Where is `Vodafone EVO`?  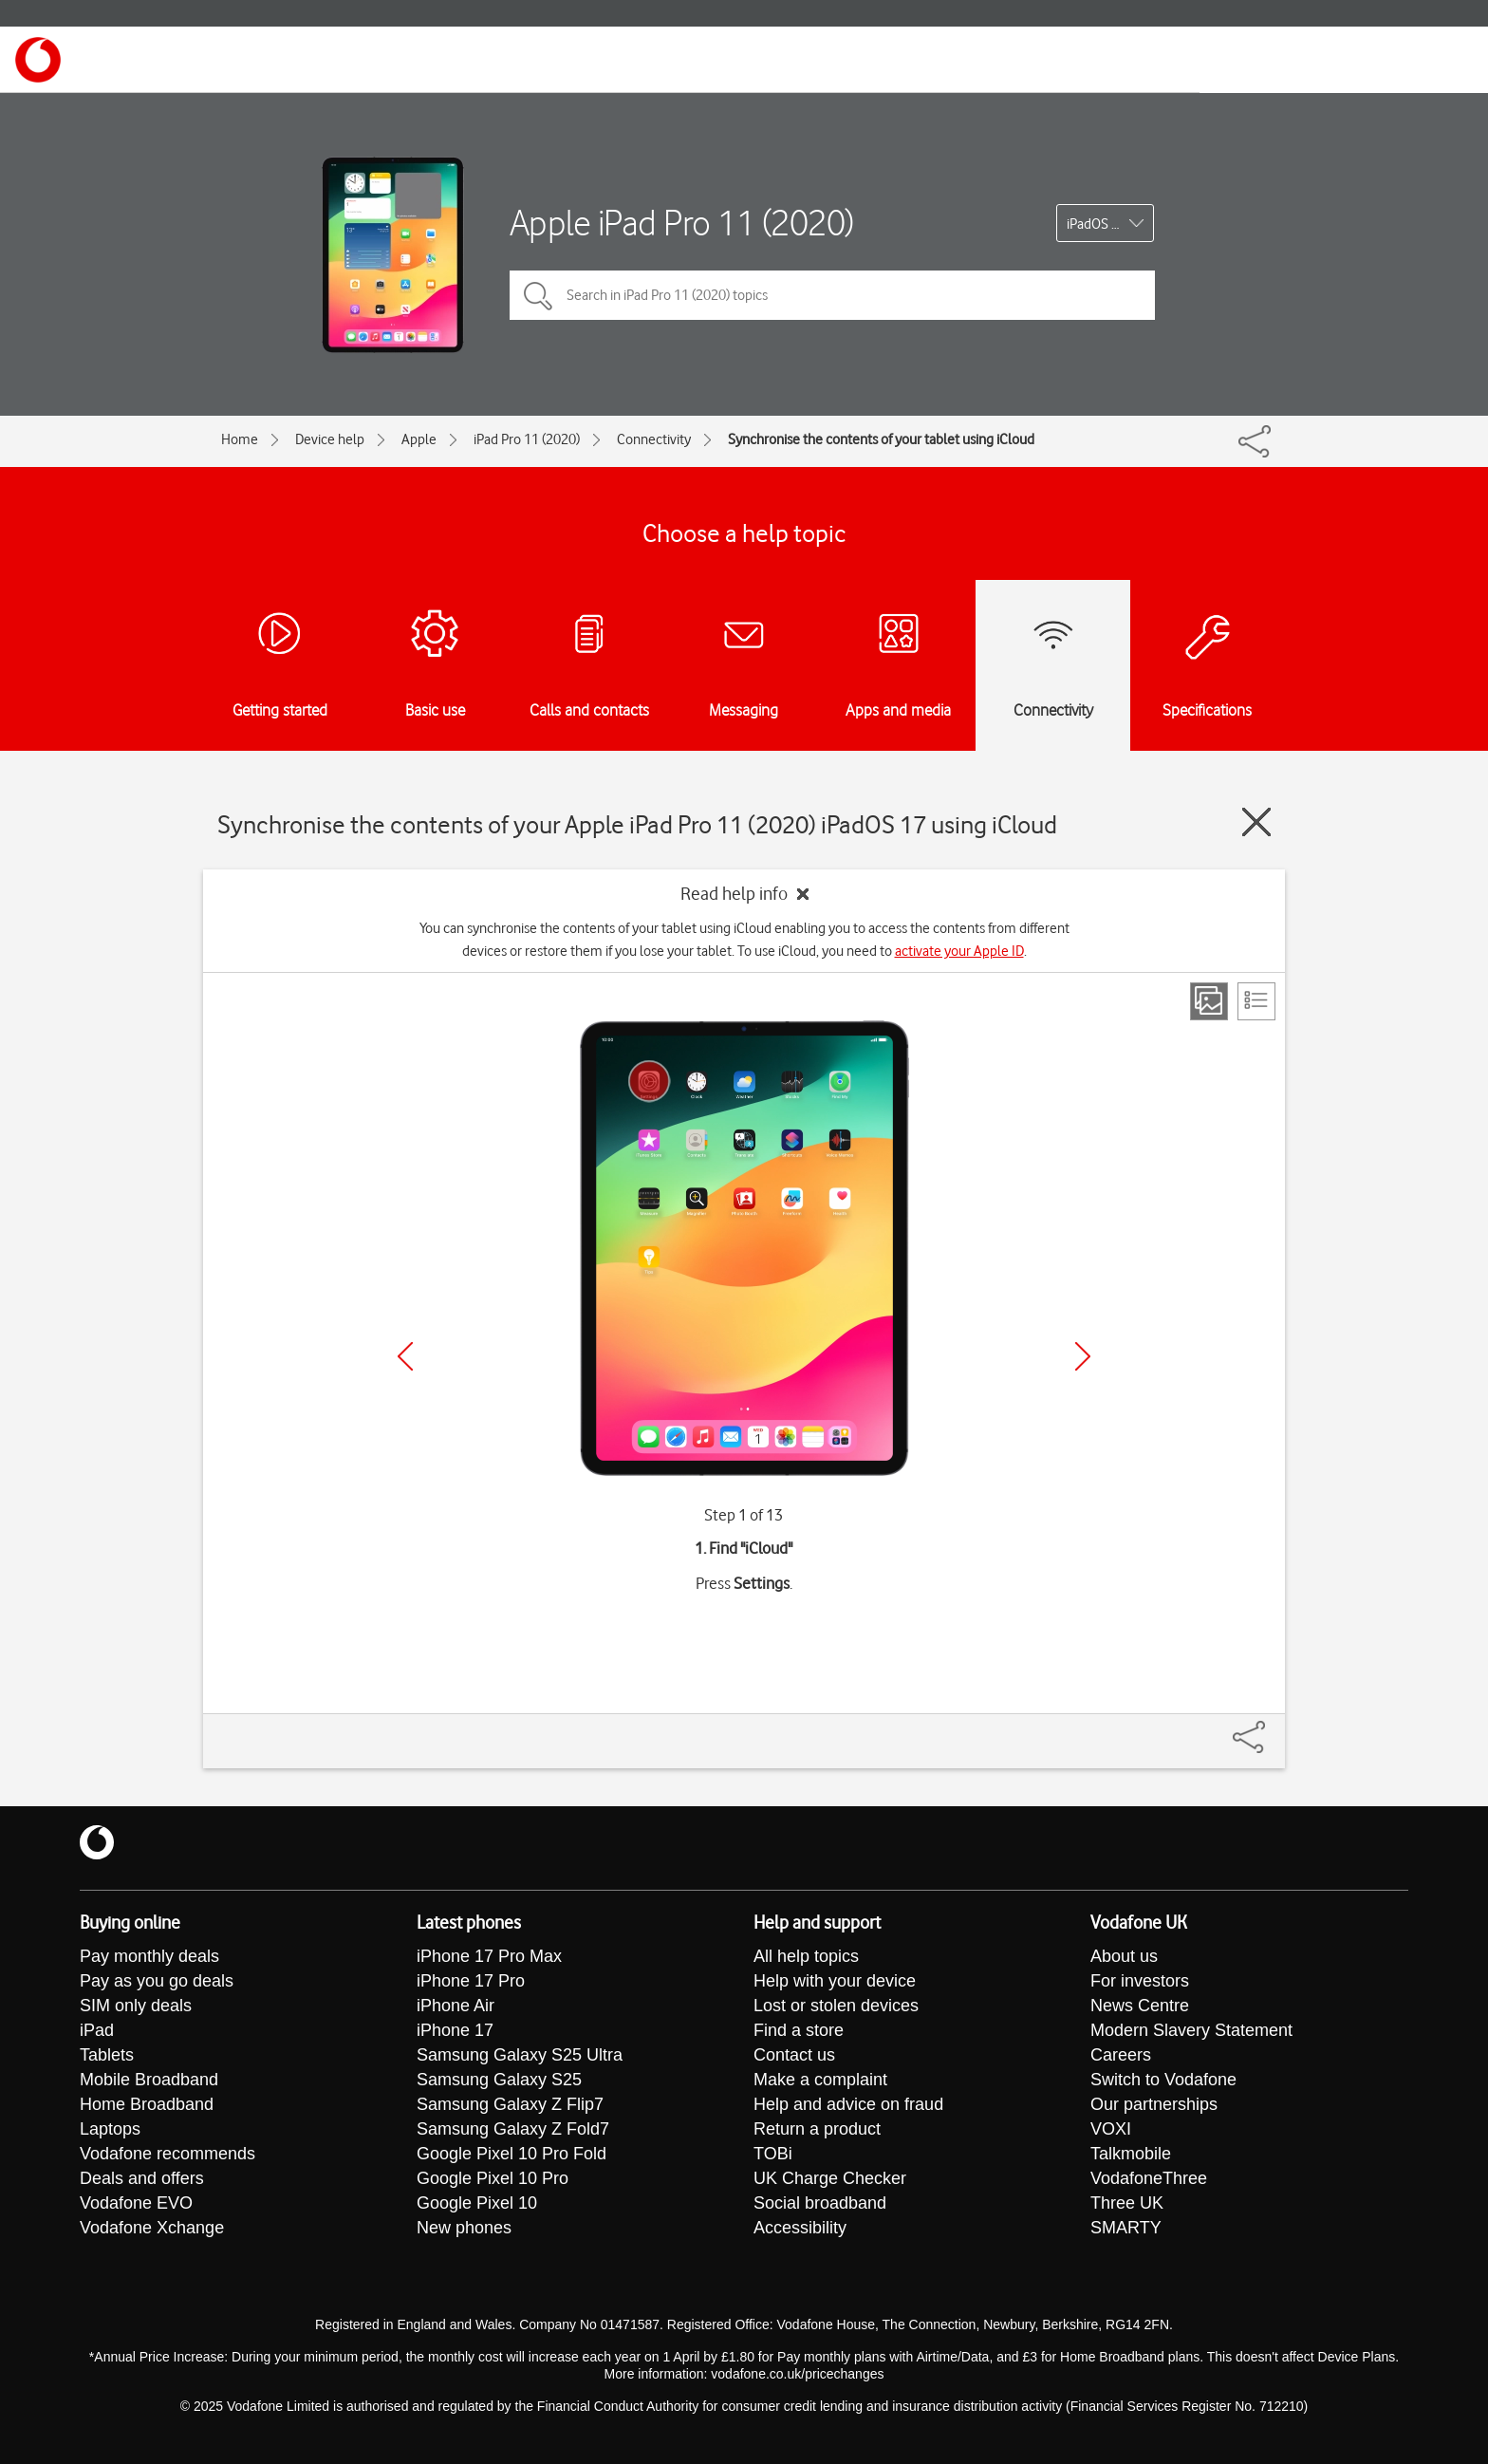 Vodafone EVO is located at coordinates (136, 2202).